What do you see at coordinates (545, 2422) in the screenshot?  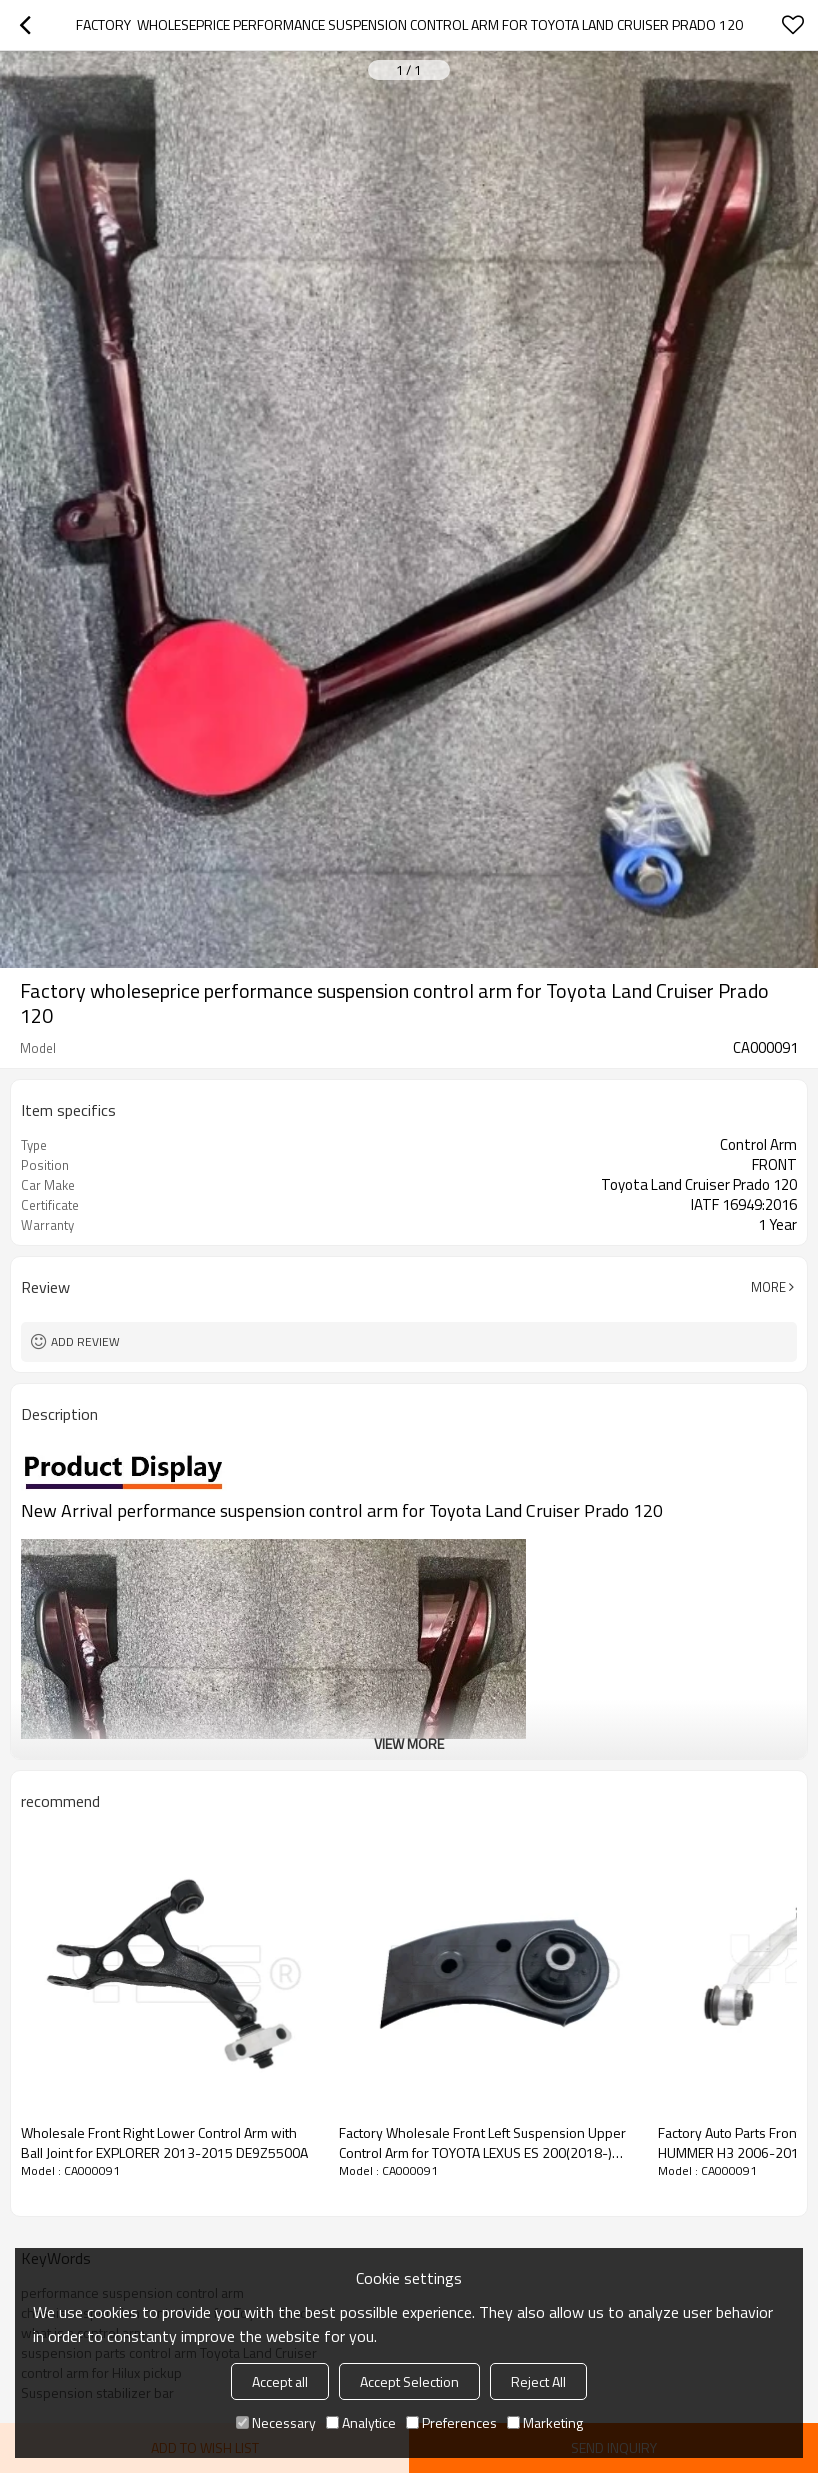 I see `Marketing` at bounding box center [545, 2422].